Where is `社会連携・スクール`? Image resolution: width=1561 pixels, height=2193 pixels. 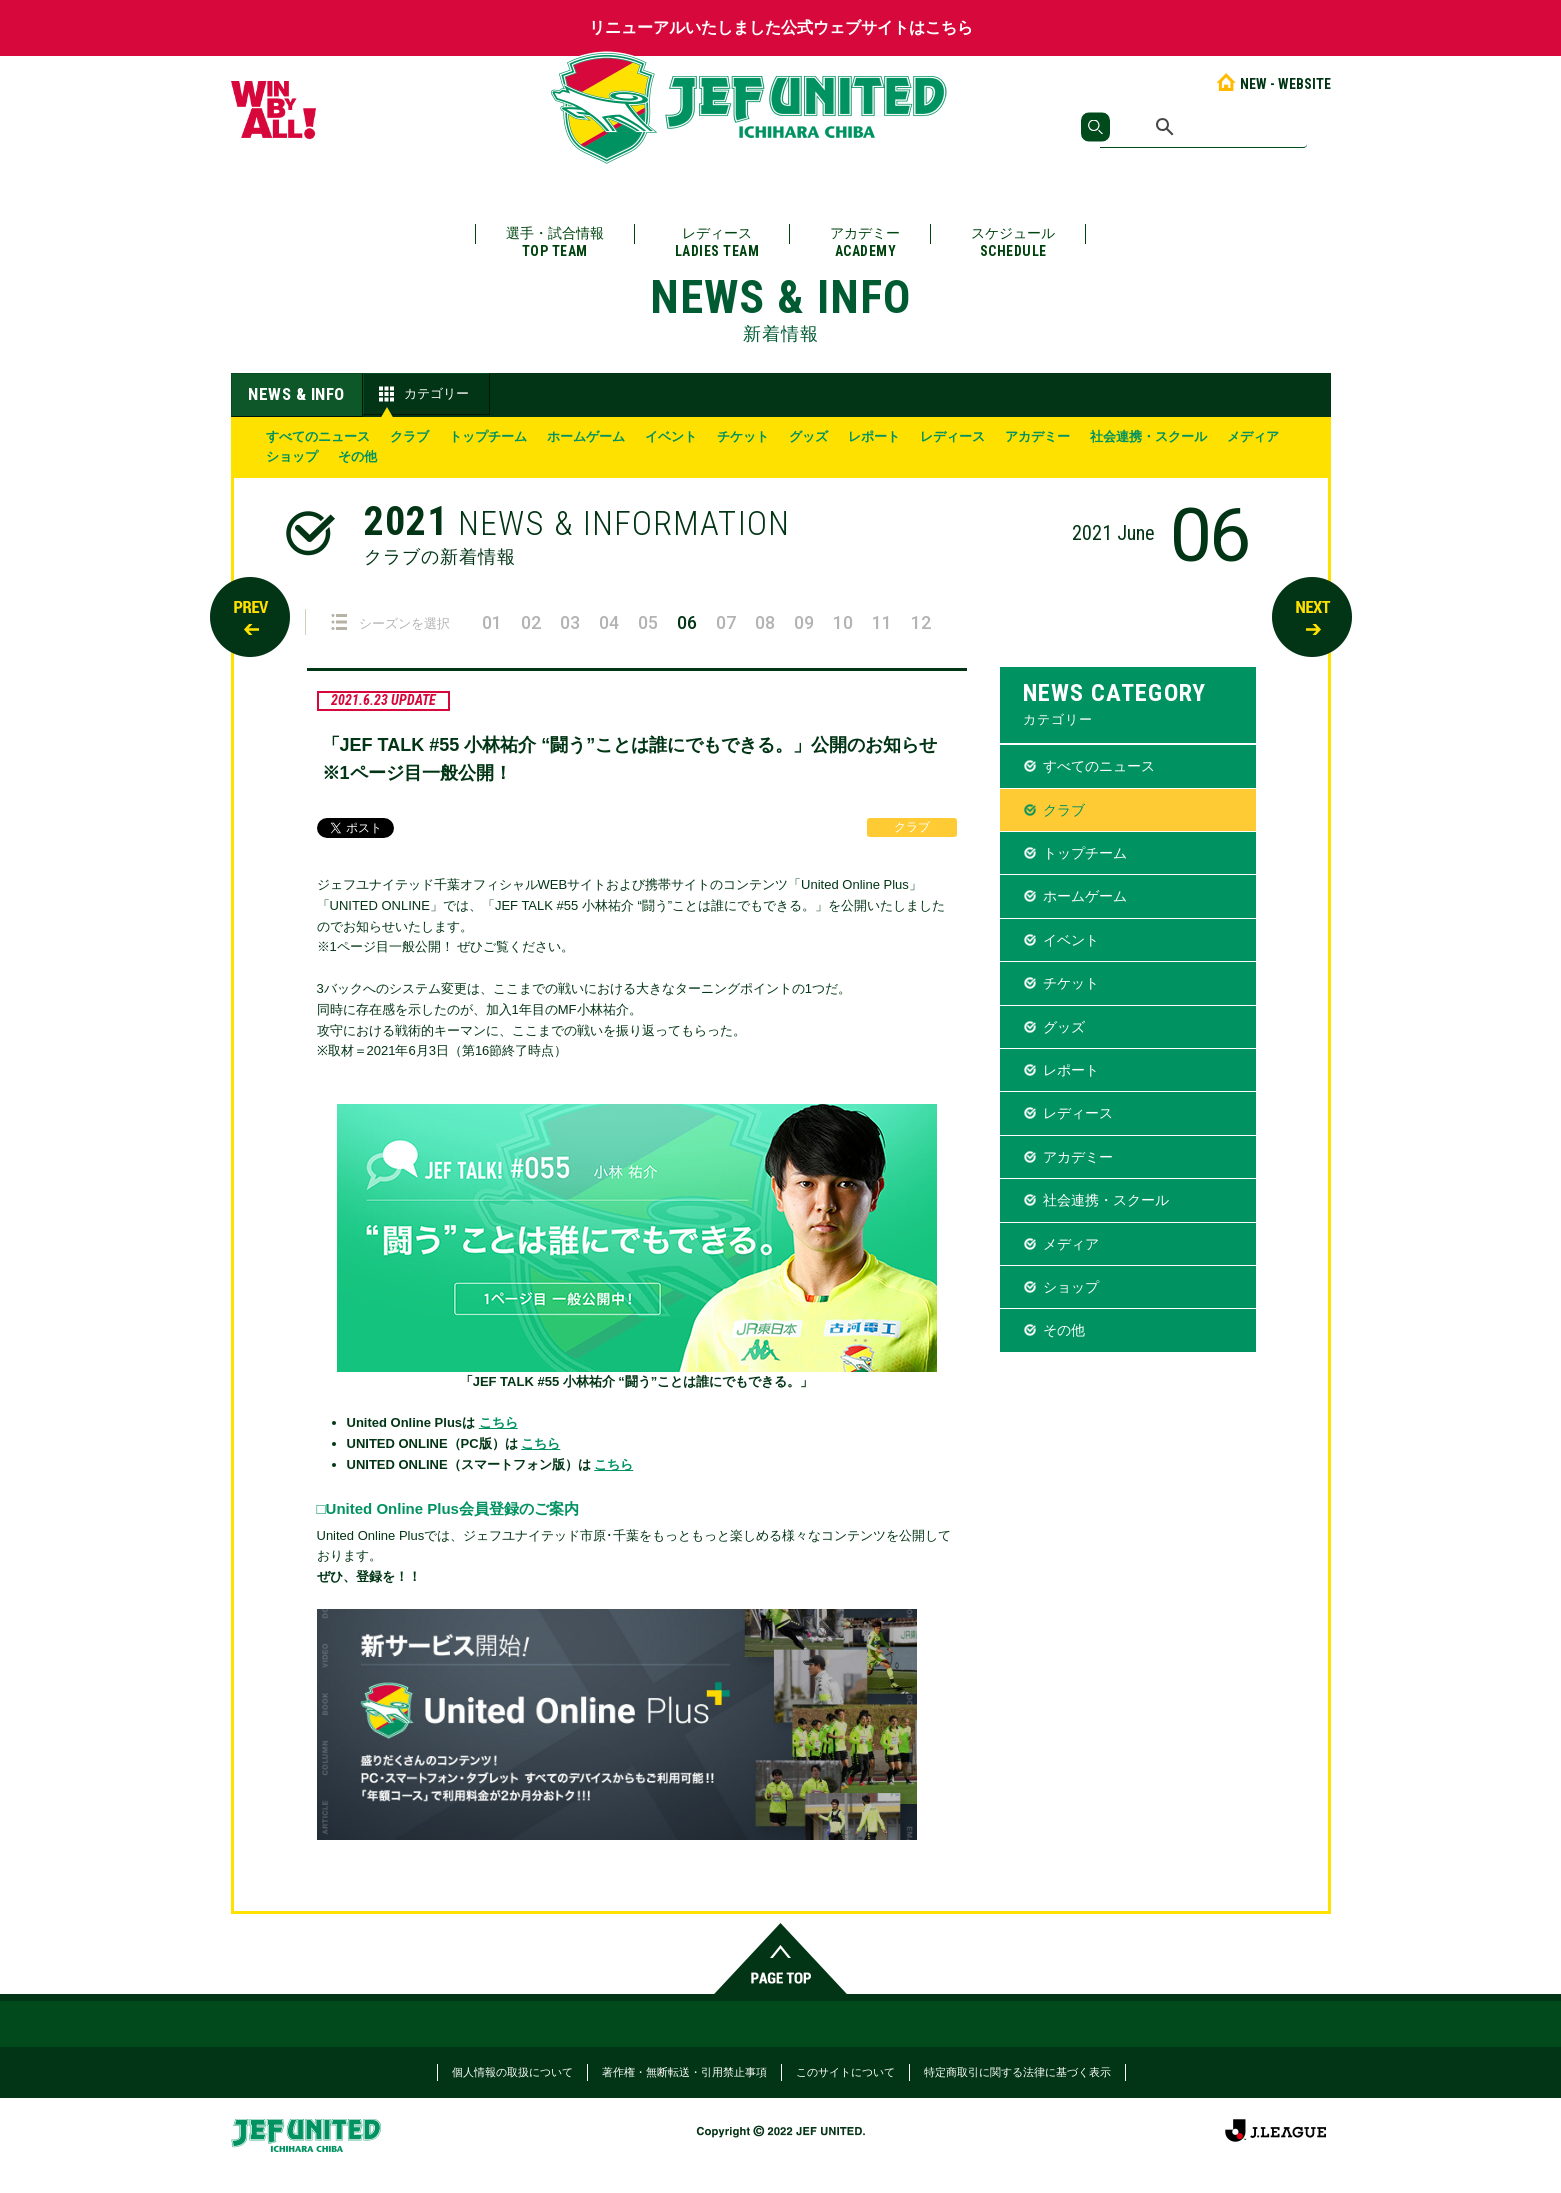 社会連携・スクール is located at coordinates (1148, 436).